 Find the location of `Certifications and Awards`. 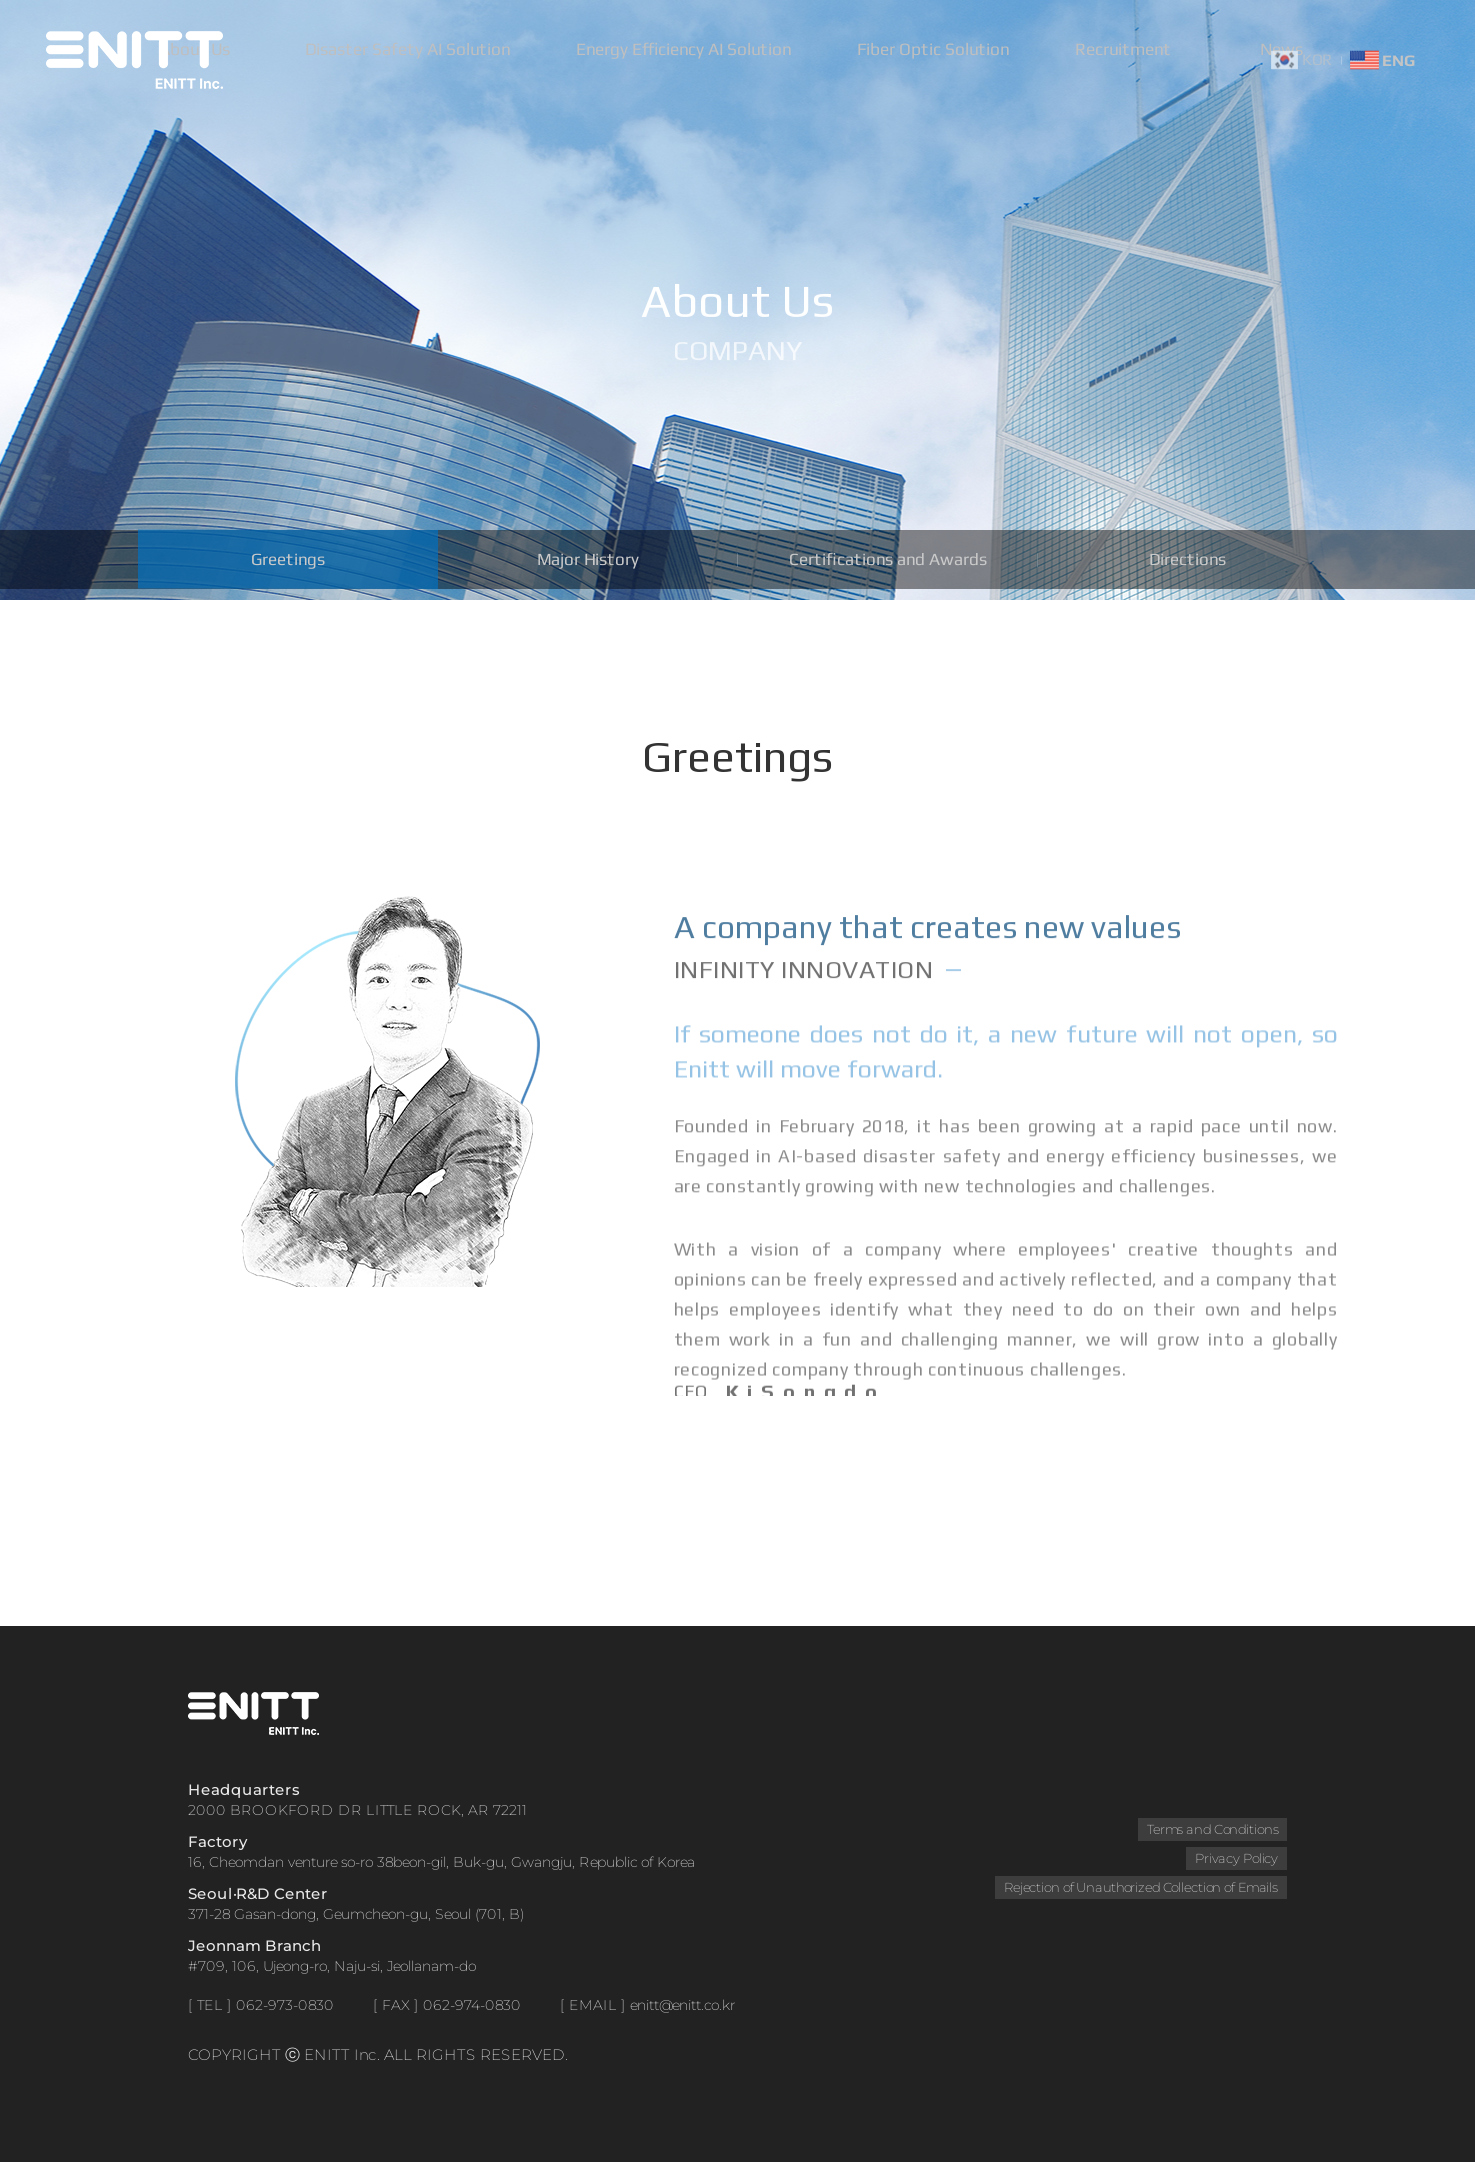

Certifications and Awards is located at coordinates (887, 565).